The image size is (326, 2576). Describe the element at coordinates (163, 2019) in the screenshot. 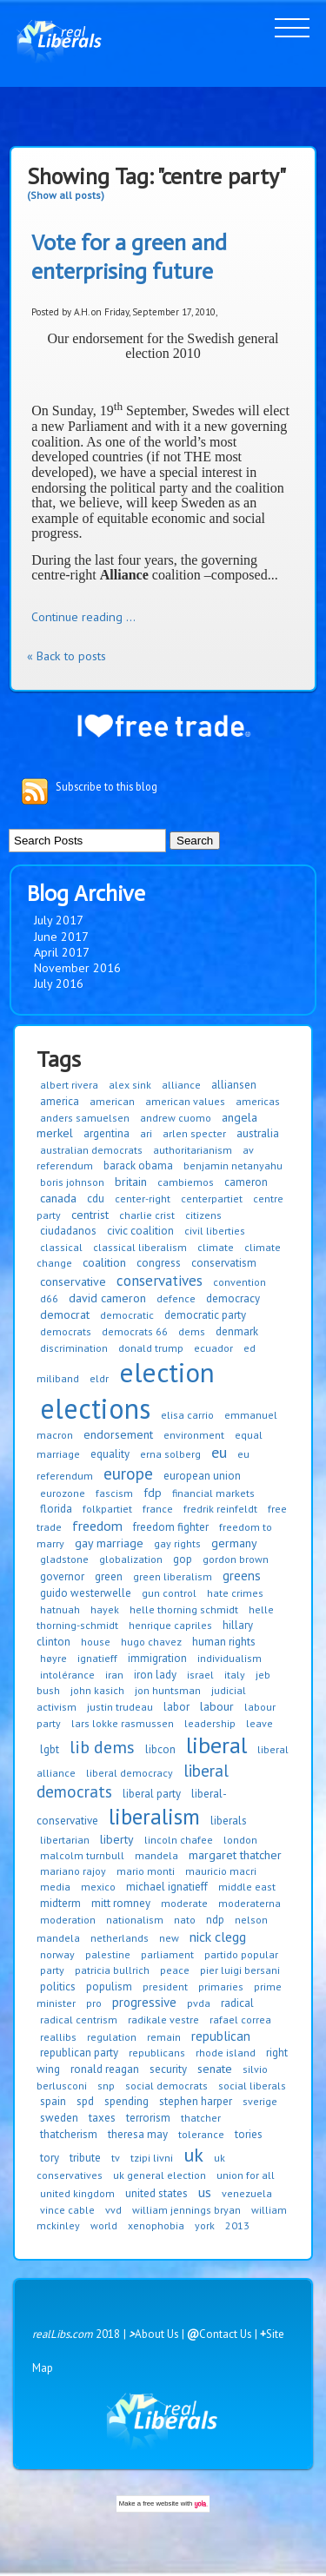

I see `radikale vestre` at that location.